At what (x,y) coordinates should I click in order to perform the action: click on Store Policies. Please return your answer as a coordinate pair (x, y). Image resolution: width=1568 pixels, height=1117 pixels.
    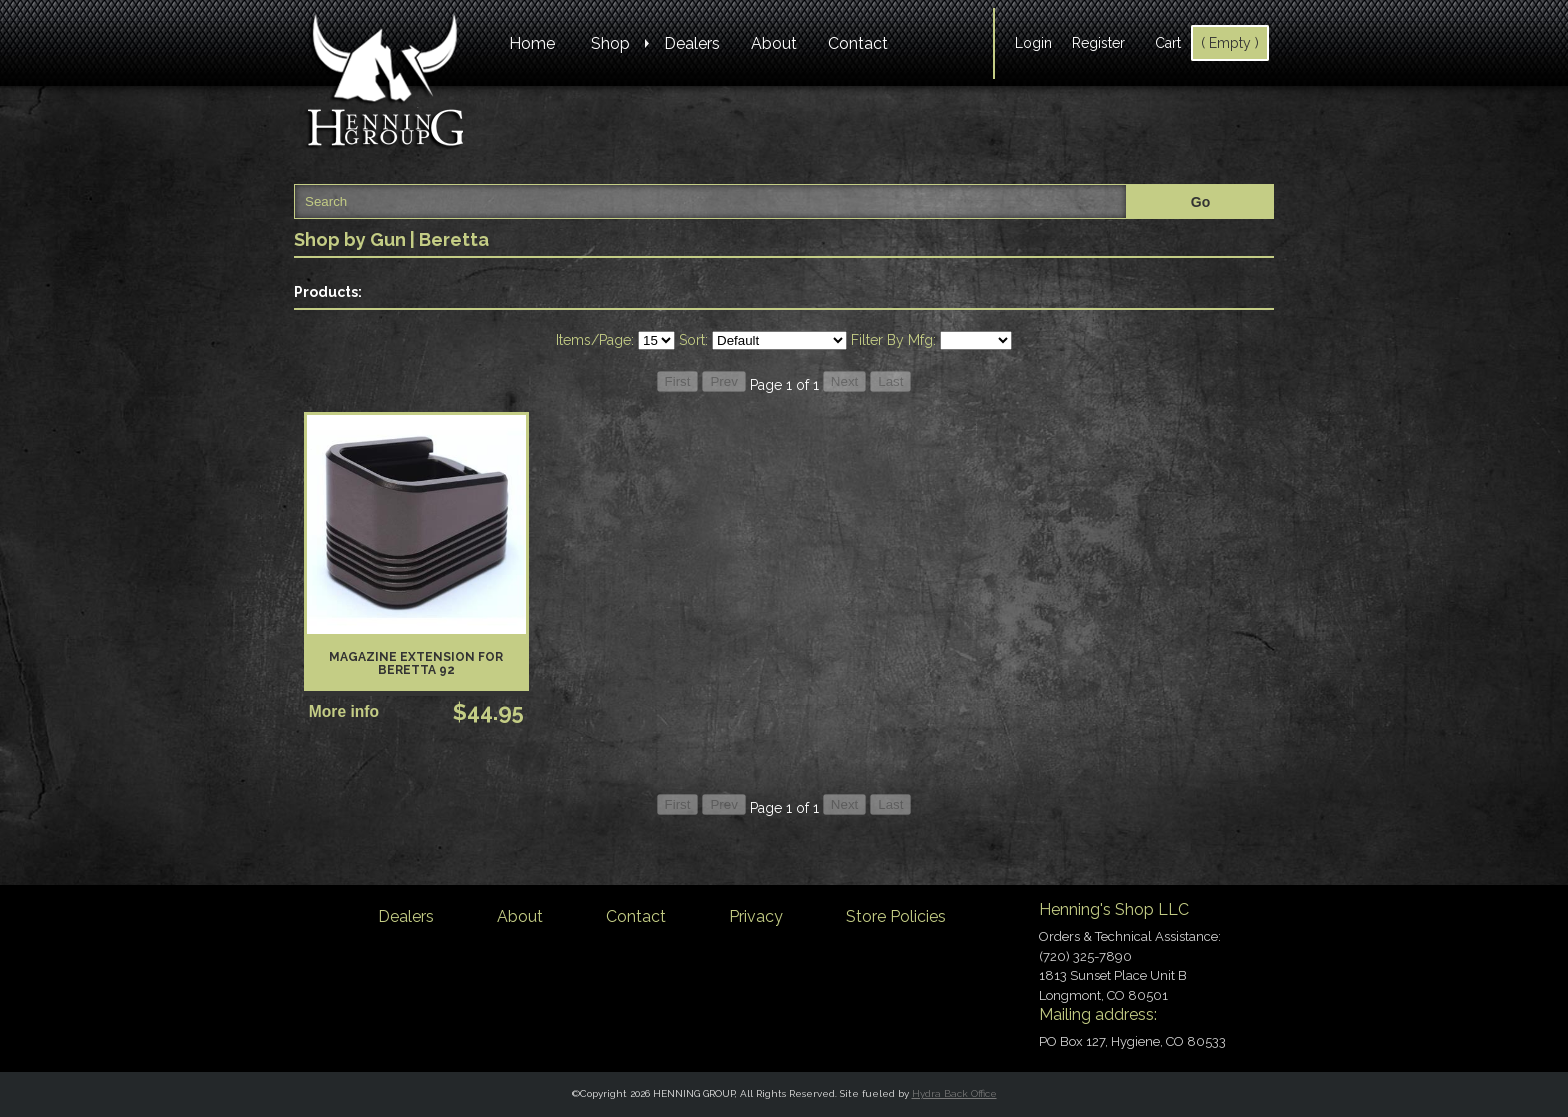
    Looking at the image, I should click on (896, 916).